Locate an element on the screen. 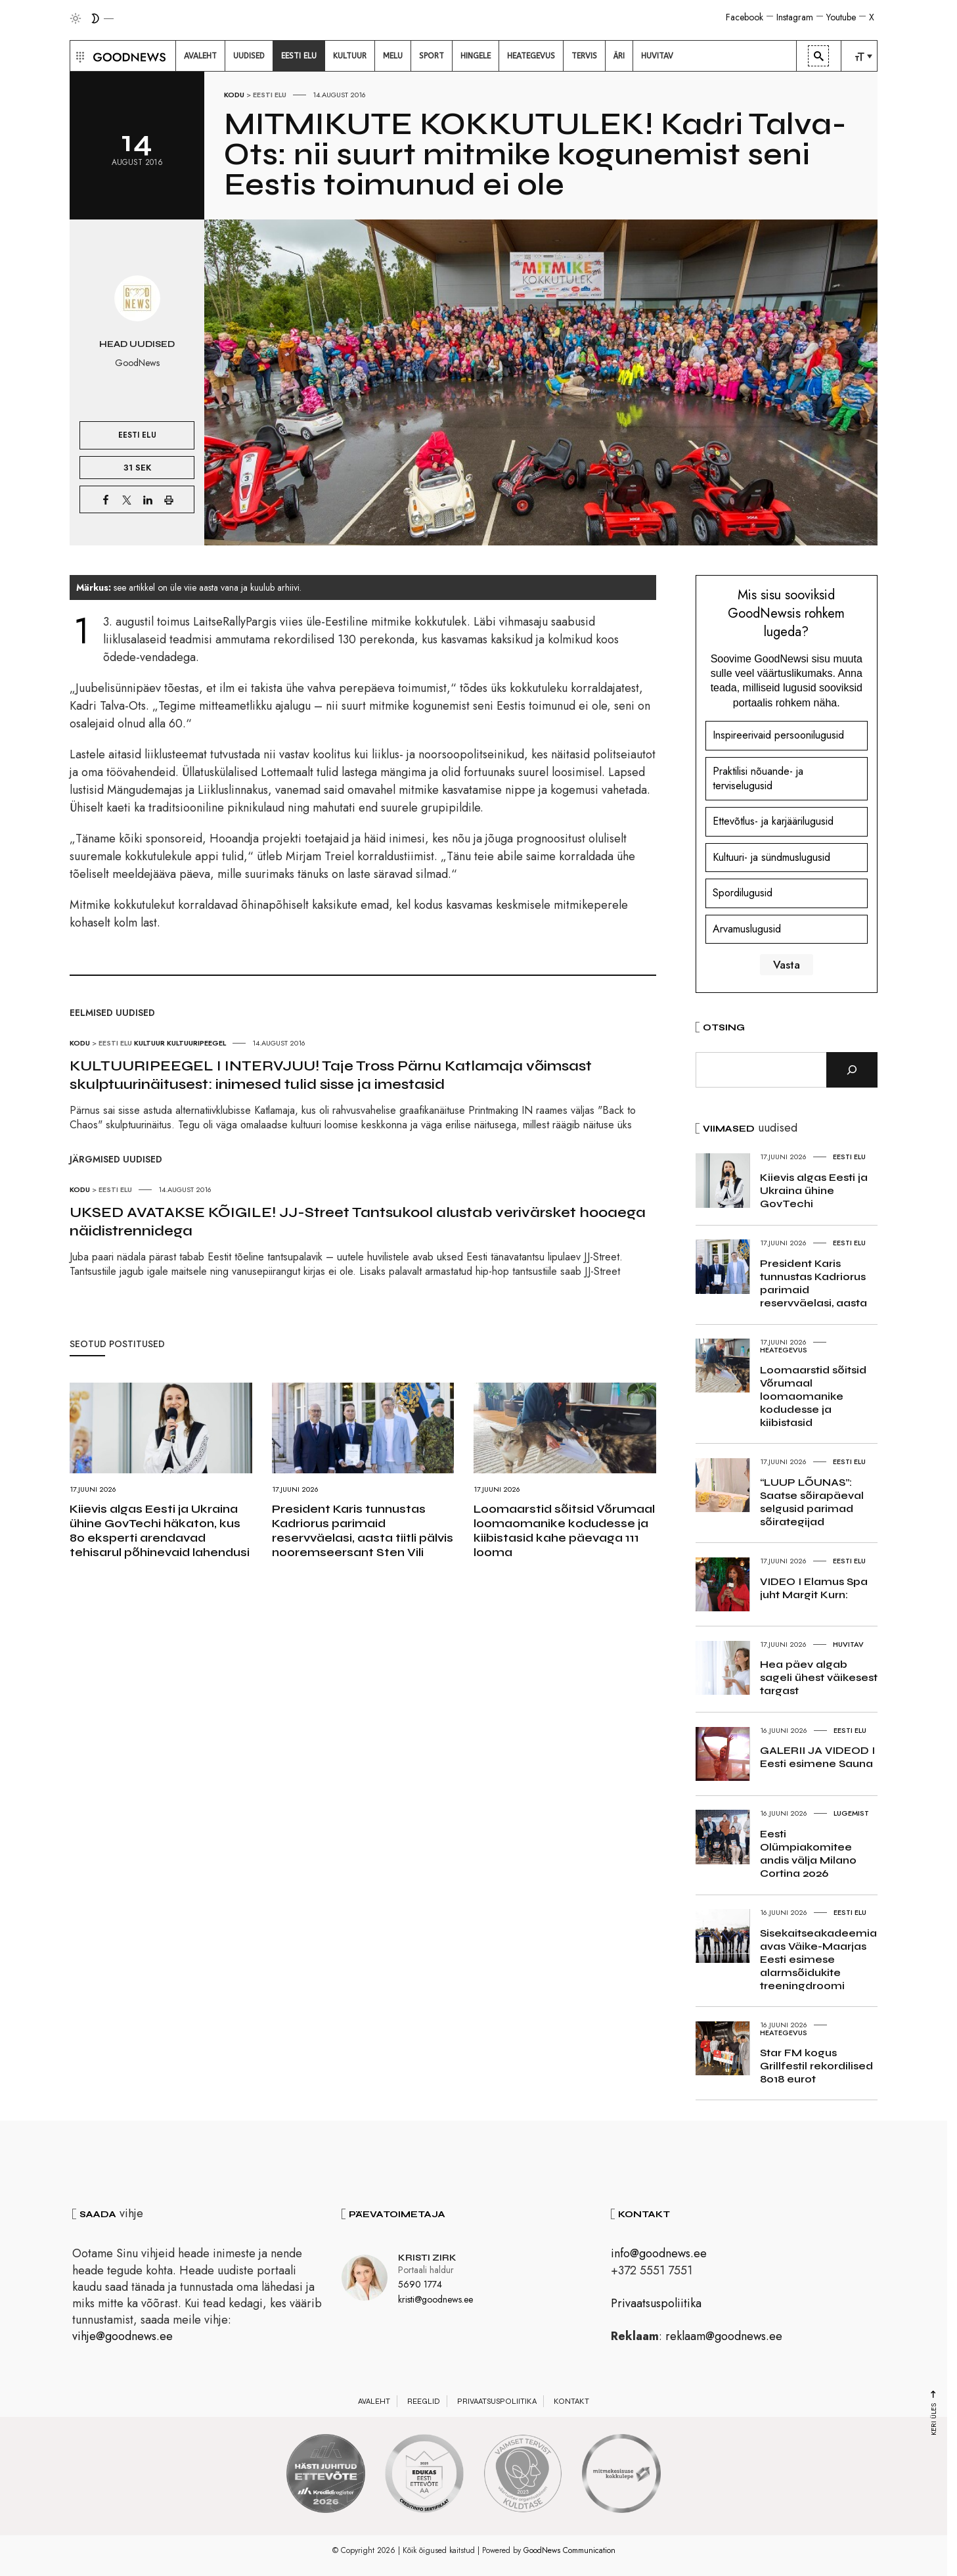 The image size is (957, 2576). vihje@goodnews.ee is located at coordinates (122, 2336).